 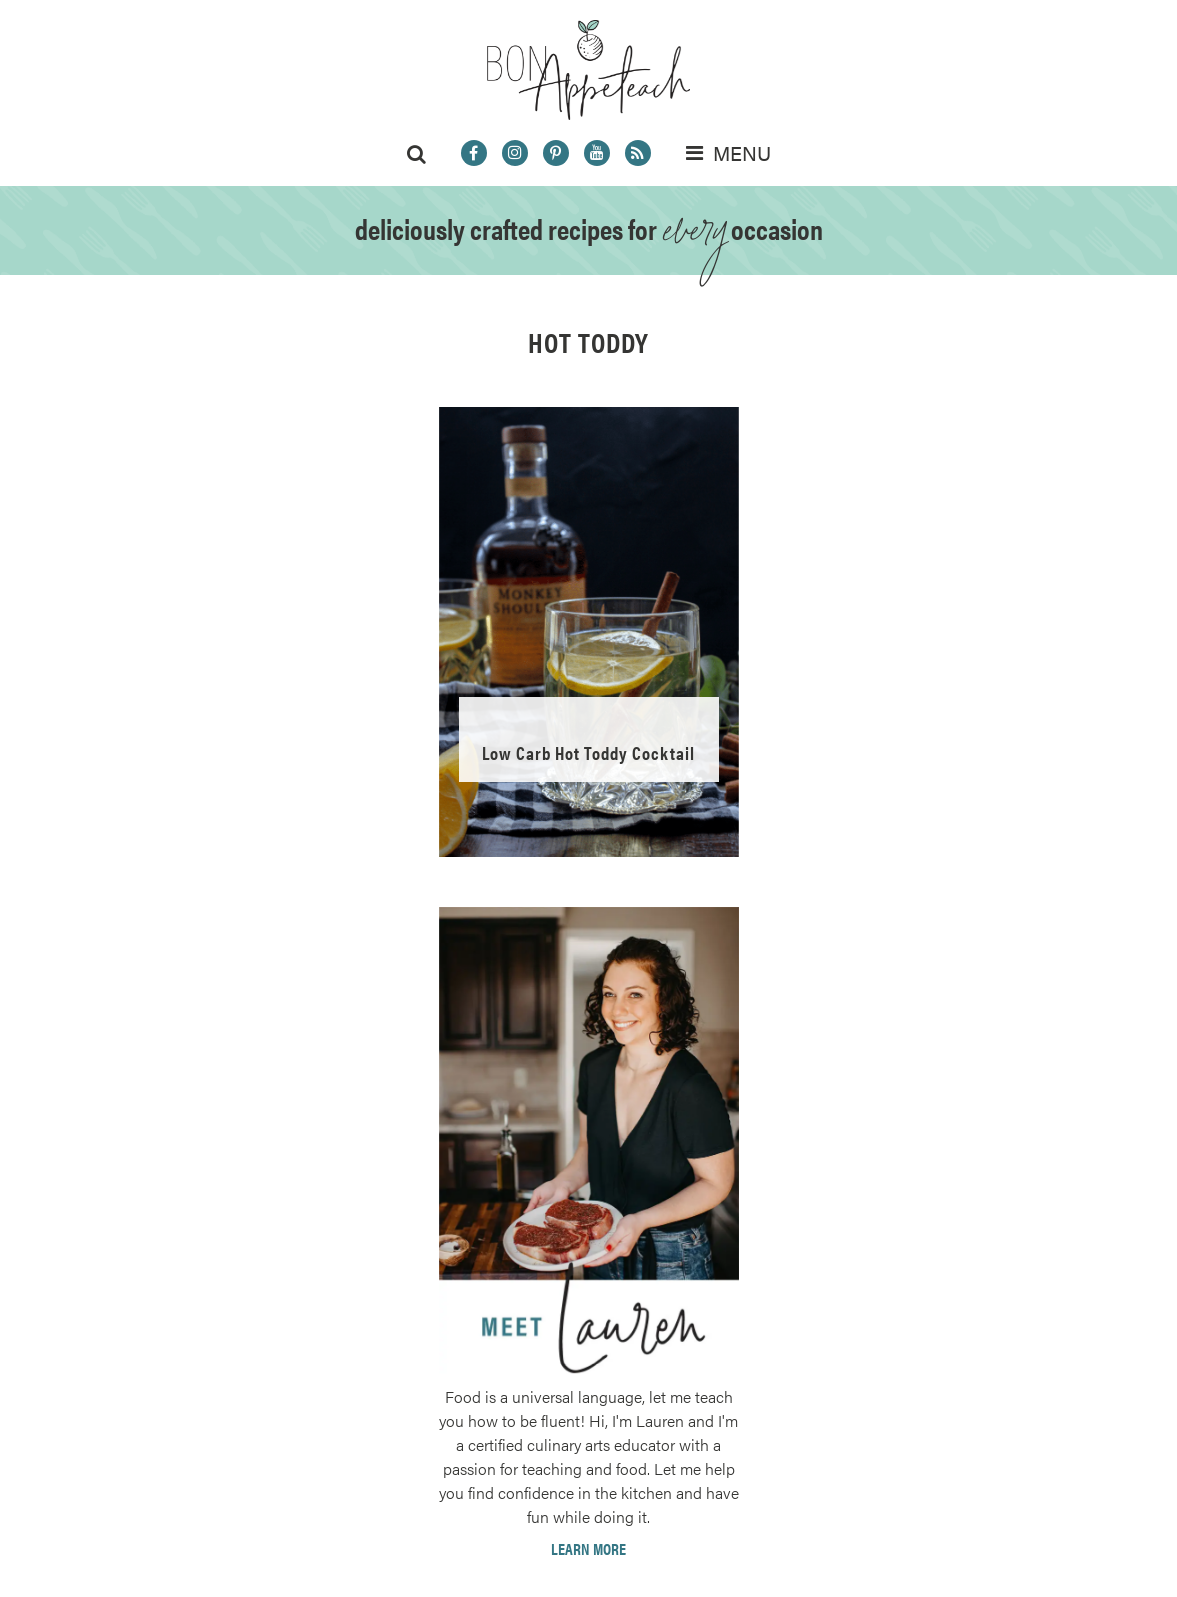 What do you see at coordinates (588, 752) in the screenshot?
I see `Low Carb Hot Toddy Cocktail` at bounding box center [588, 752].